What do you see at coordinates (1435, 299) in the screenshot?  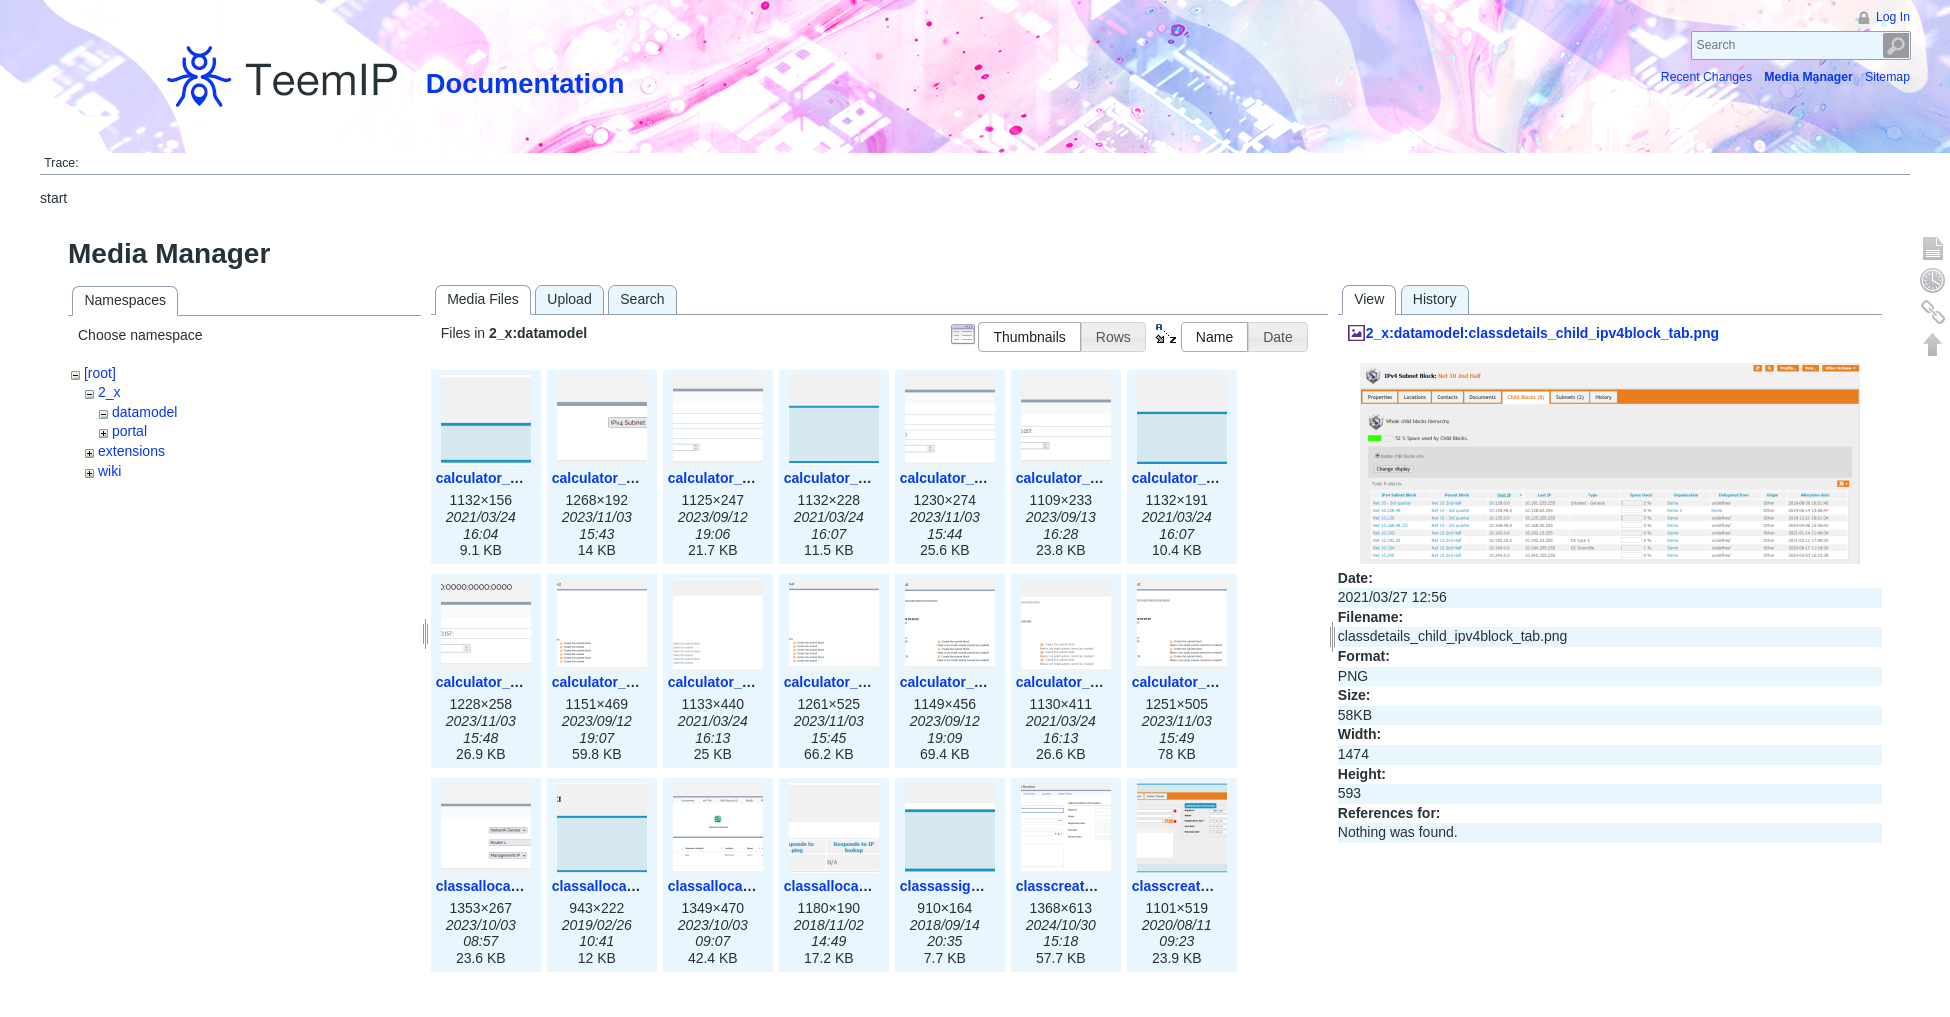 I see `History` at bounding box center [1435, 299].